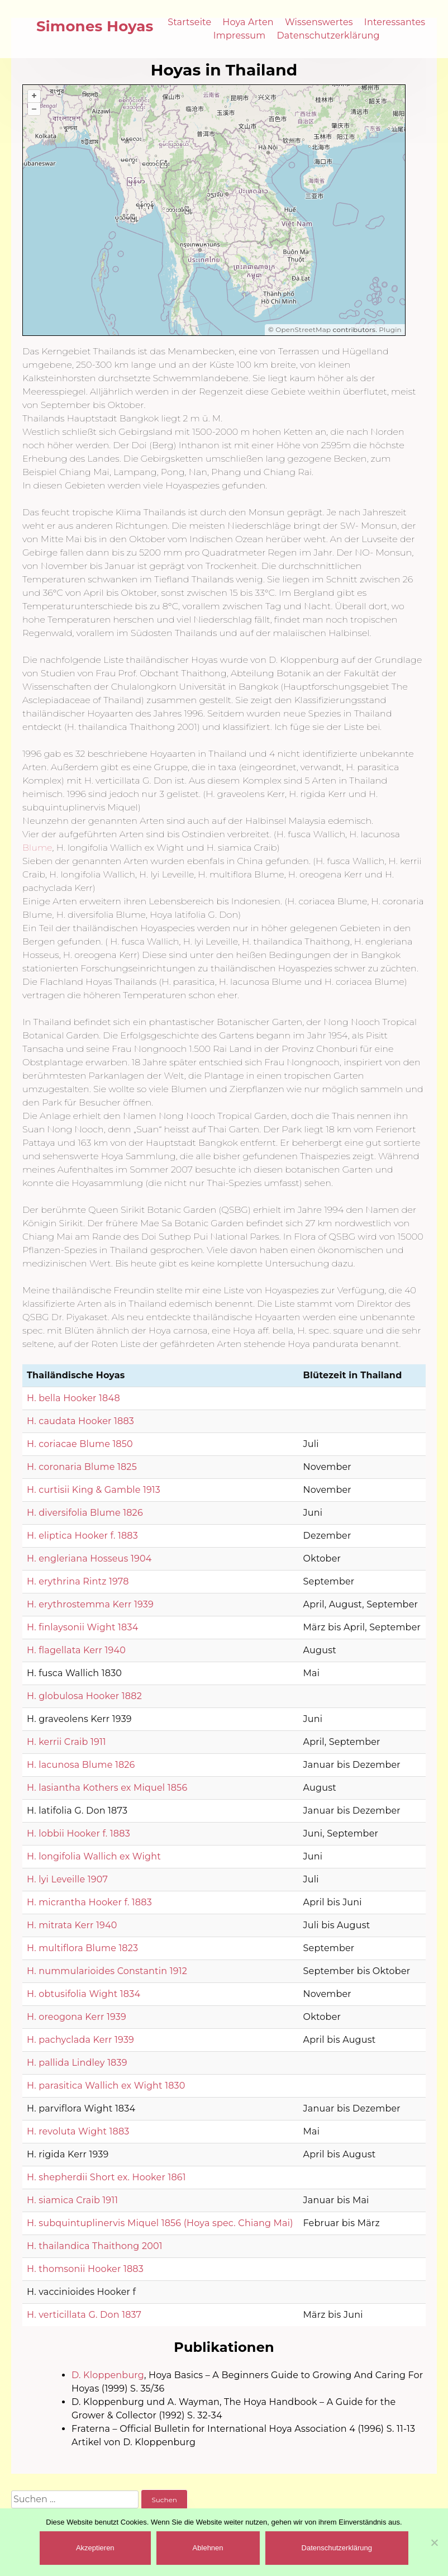 The width and height of the screenshot is (448, 2576). Describe the element at coordinates (80, 1444) in the screenshot. I see `H. coriacae Blume 1850` at that location.